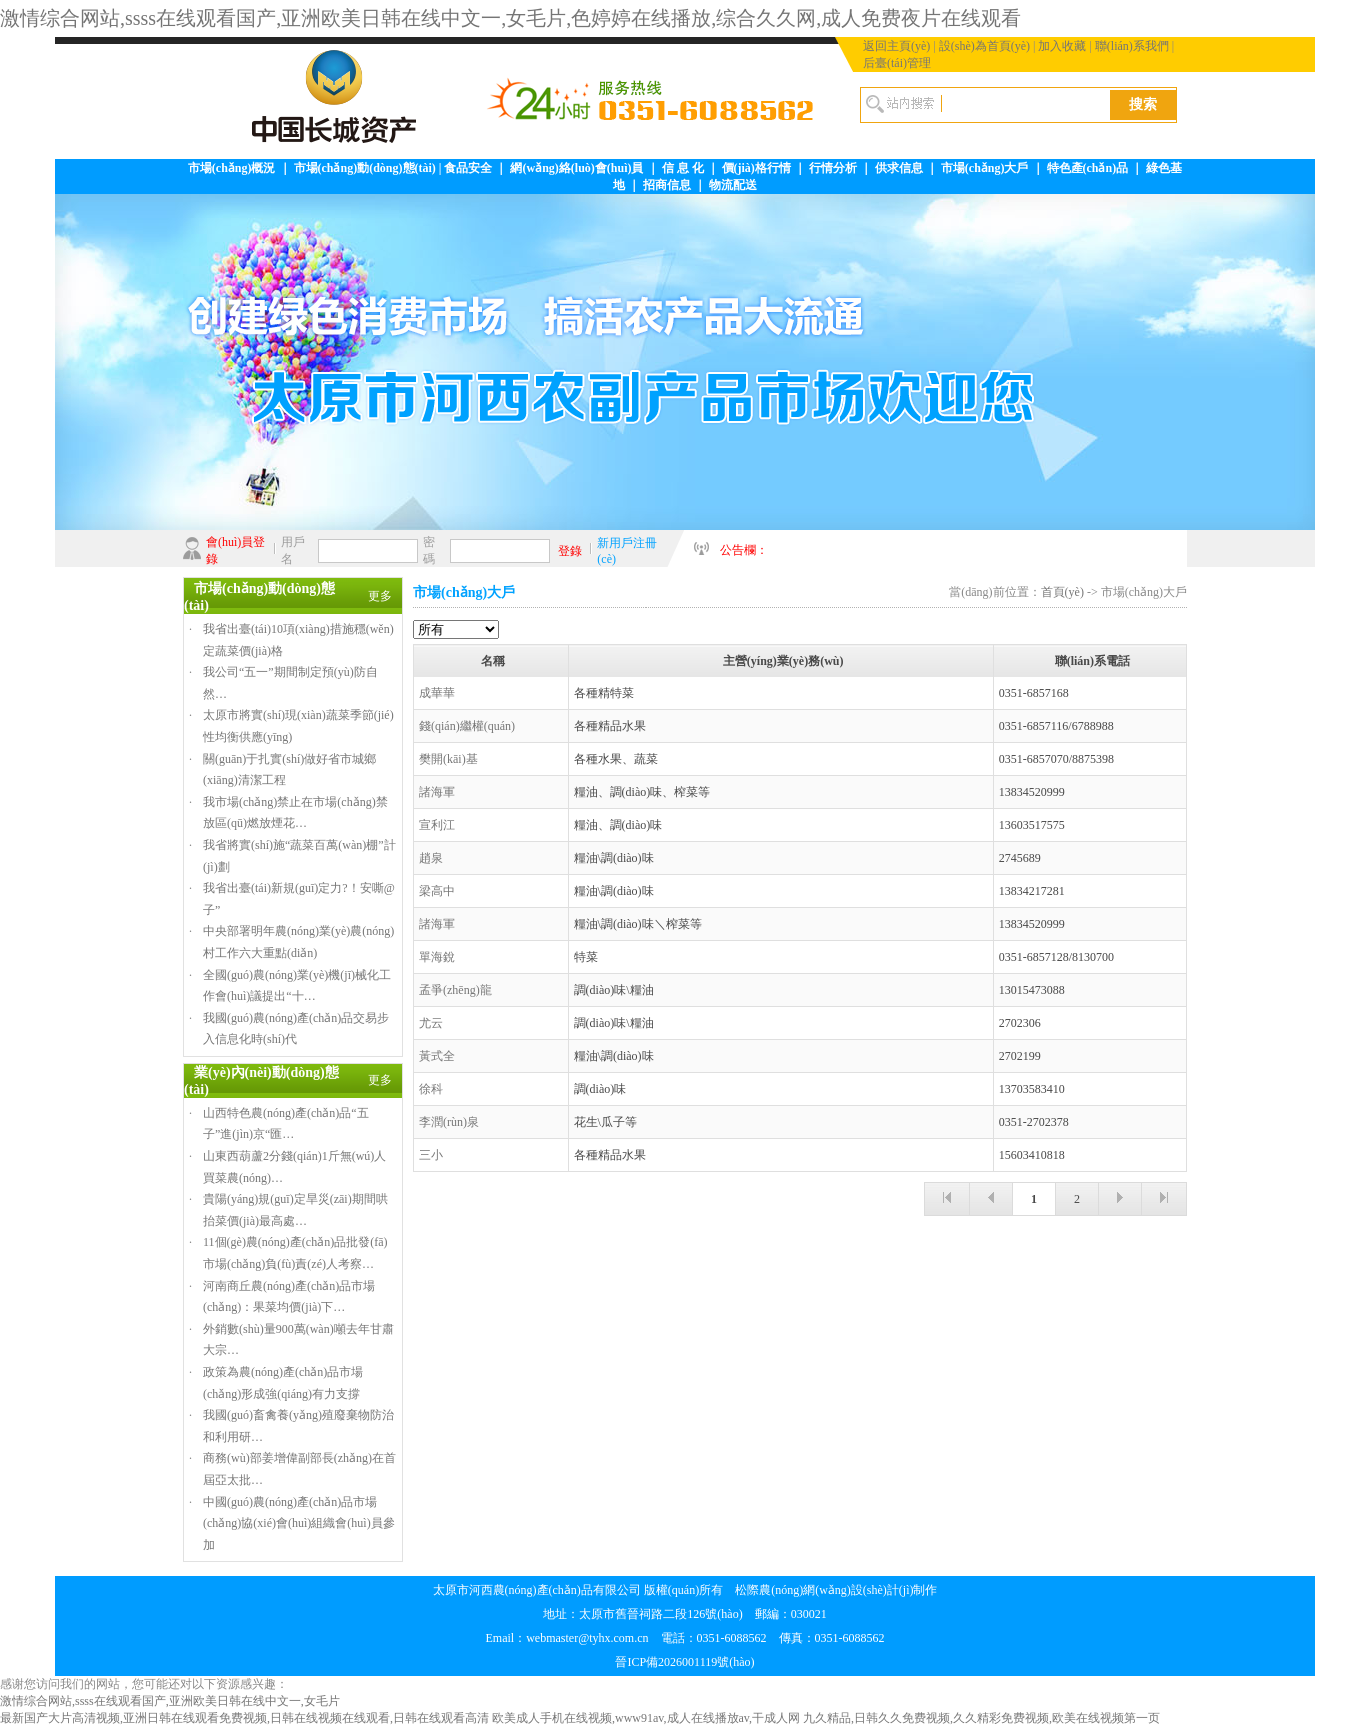 This screenshot has height=1727, width=1370. What do you see at coordinates (431, 1089) in the screenshot?
I see `徐科` at bounding box center [431, 1089].